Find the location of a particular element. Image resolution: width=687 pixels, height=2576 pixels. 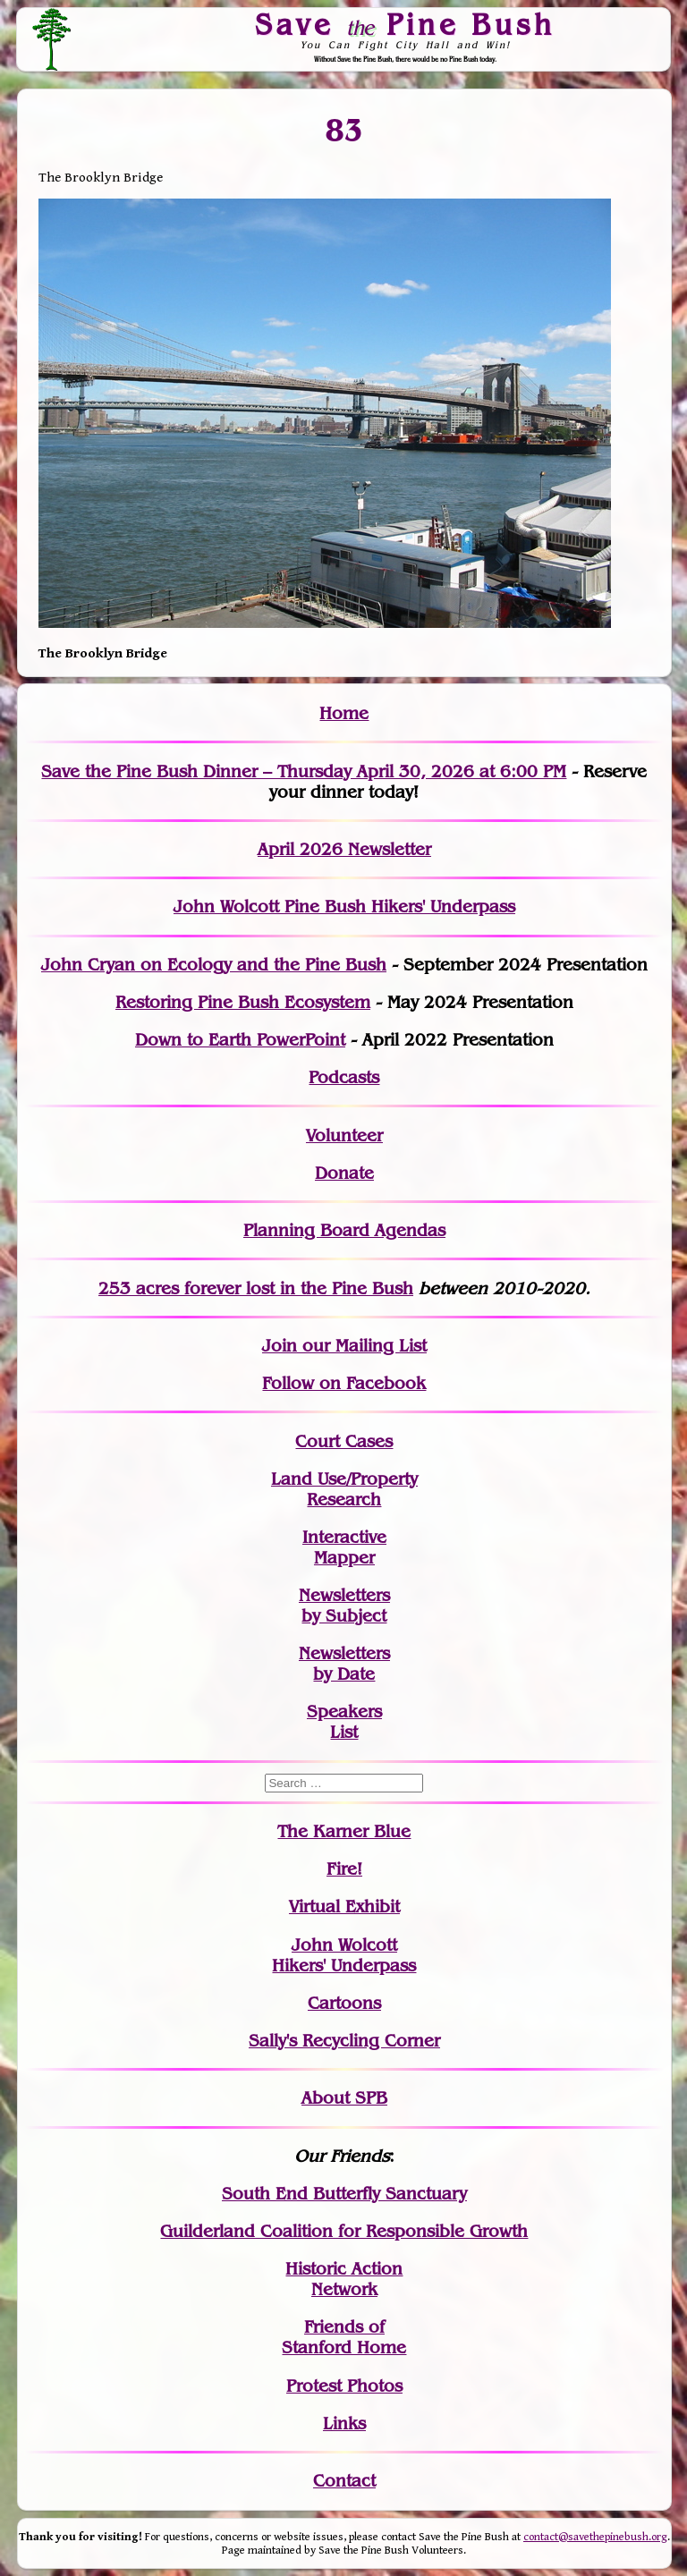

Protest Photos is located at coordinates (344, 2386).